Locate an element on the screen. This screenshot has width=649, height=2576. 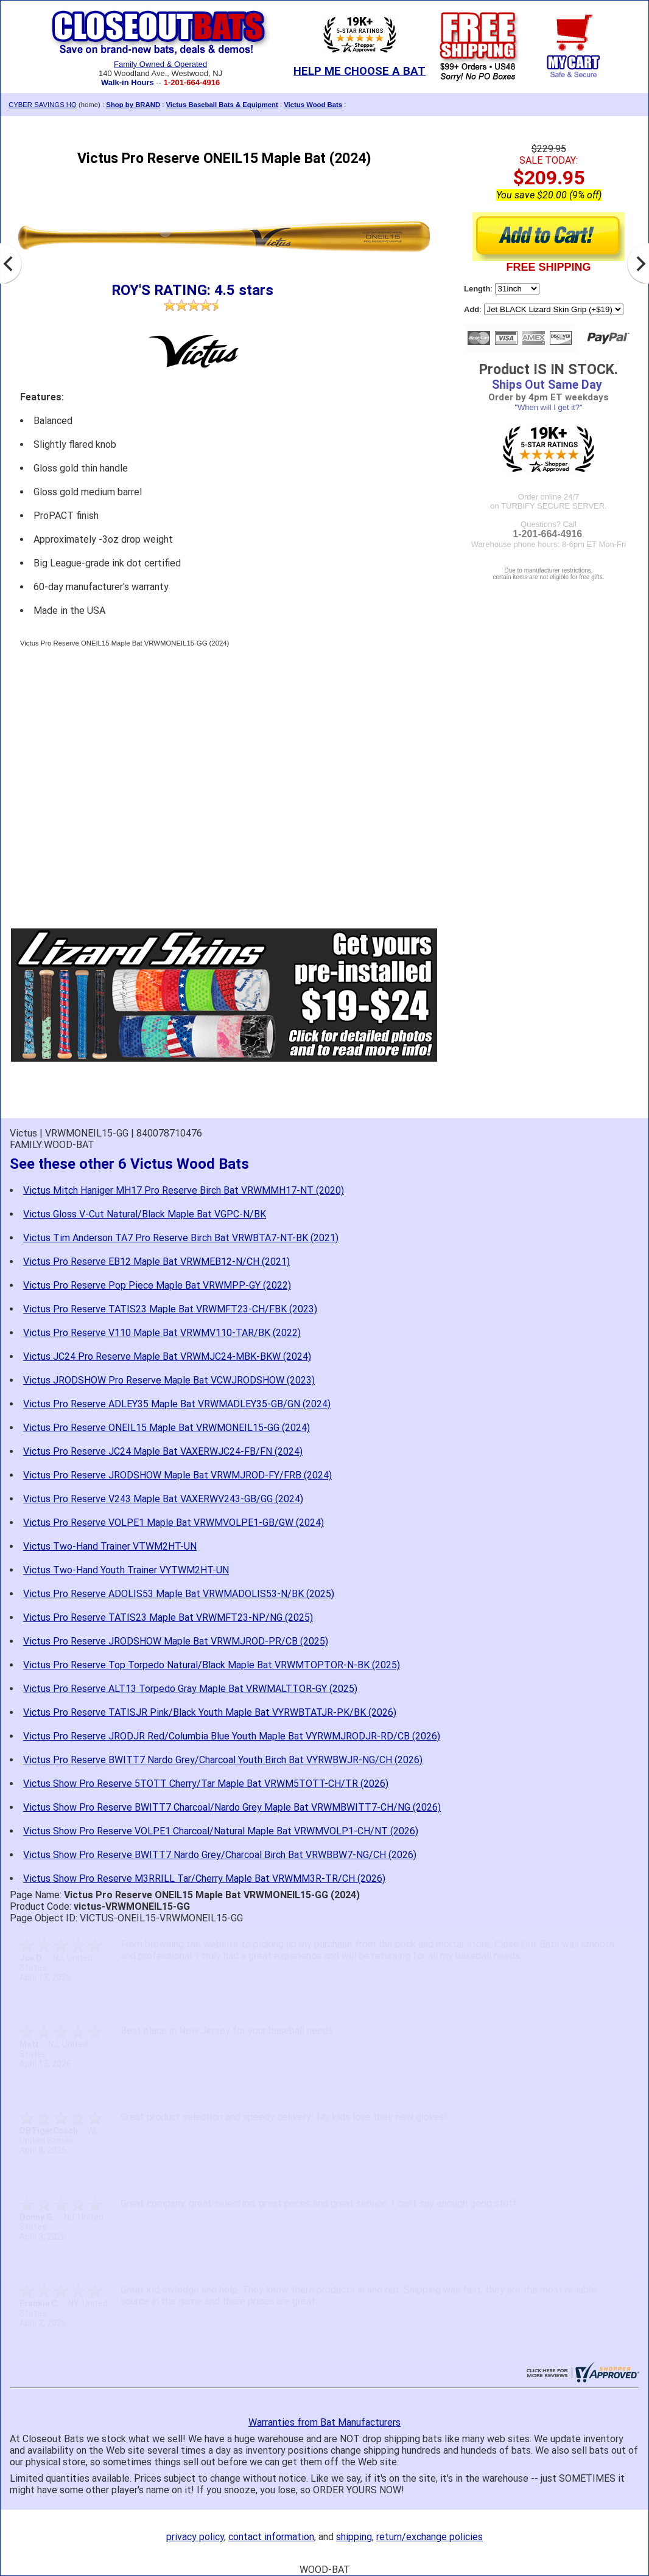
Victus Show Pro Reserve BWITT7 Charcoal/Nardo Grey Maple Bat VRWMBWITT7-CH/NG (2026) is located at coordinates (232, 1807).